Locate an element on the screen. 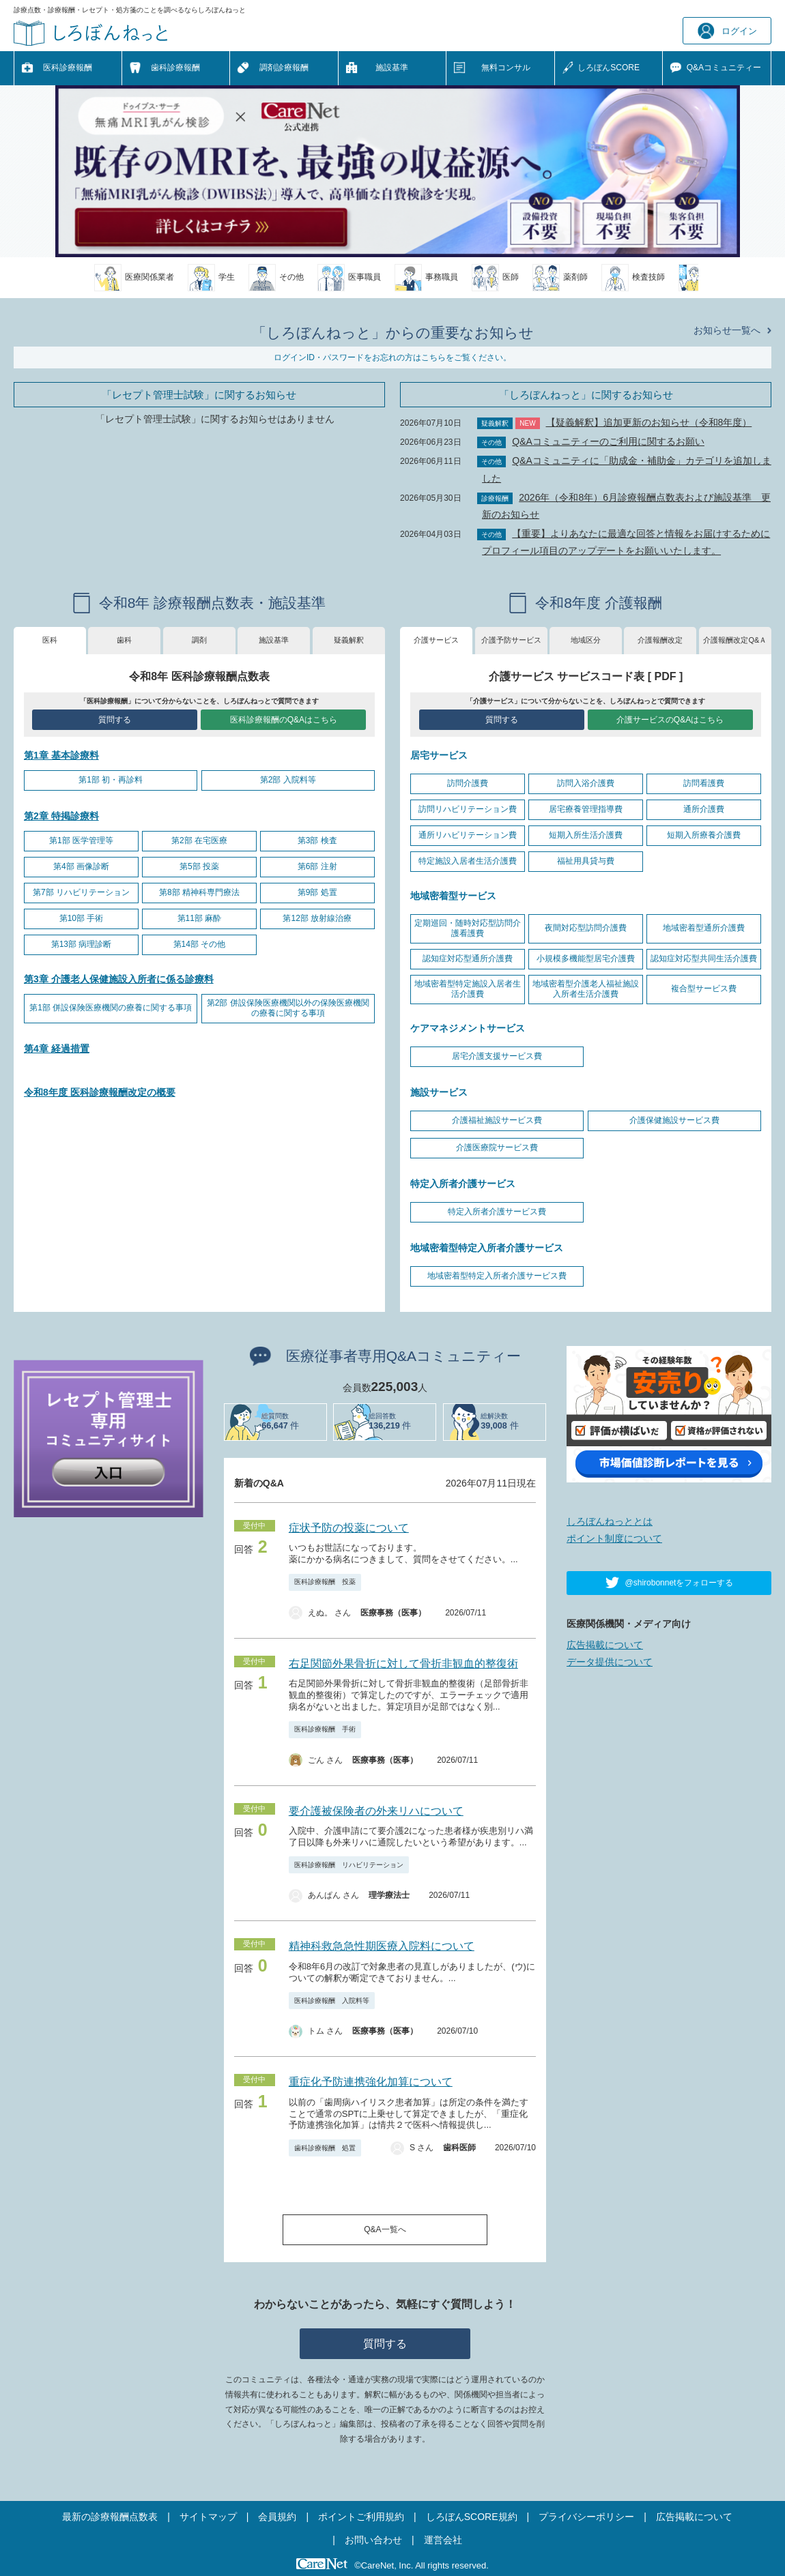  通所リハビリテーション費 is located at coordinates (467, 835).